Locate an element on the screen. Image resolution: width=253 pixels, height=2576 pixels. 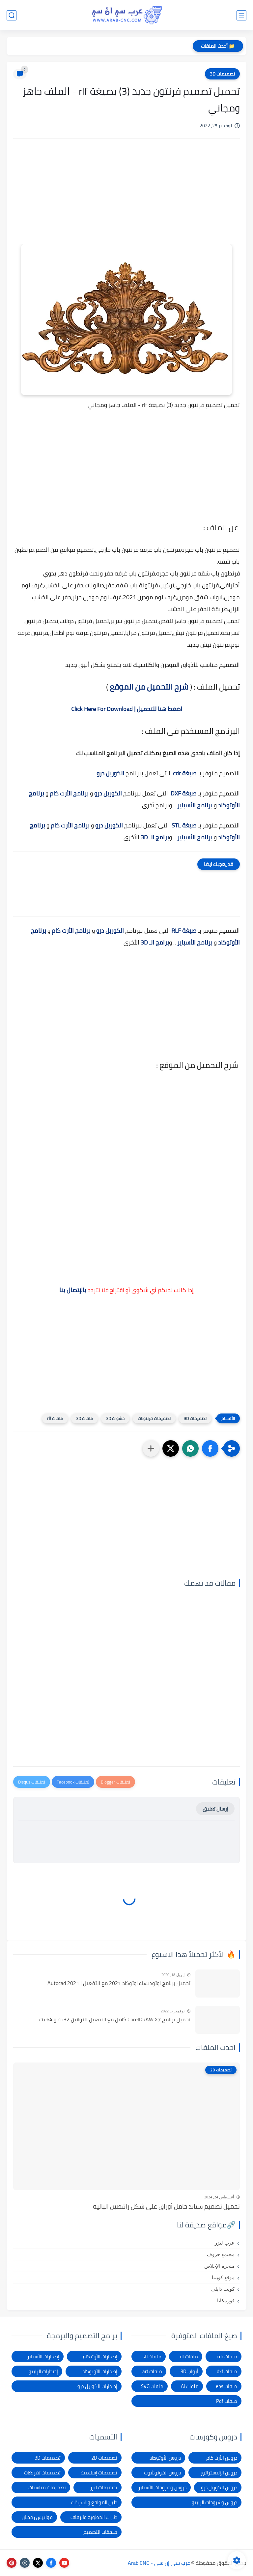
مجتمع حروف is located at coordinates (221, 2254).